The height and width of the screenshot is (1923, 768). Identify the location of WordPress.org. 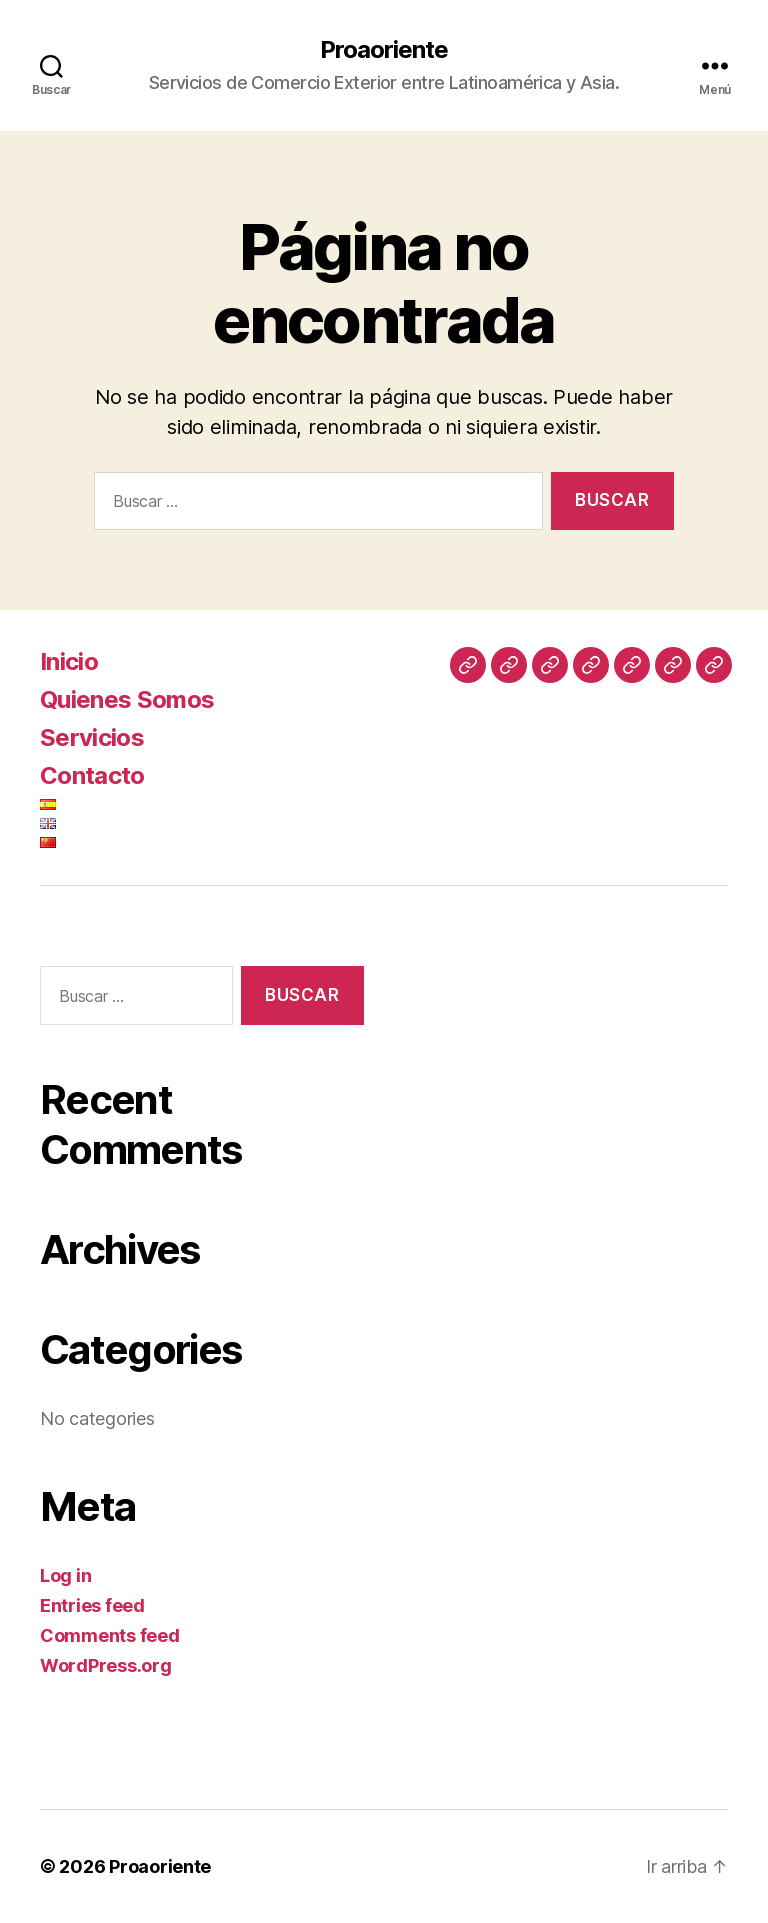
(106, 1665).